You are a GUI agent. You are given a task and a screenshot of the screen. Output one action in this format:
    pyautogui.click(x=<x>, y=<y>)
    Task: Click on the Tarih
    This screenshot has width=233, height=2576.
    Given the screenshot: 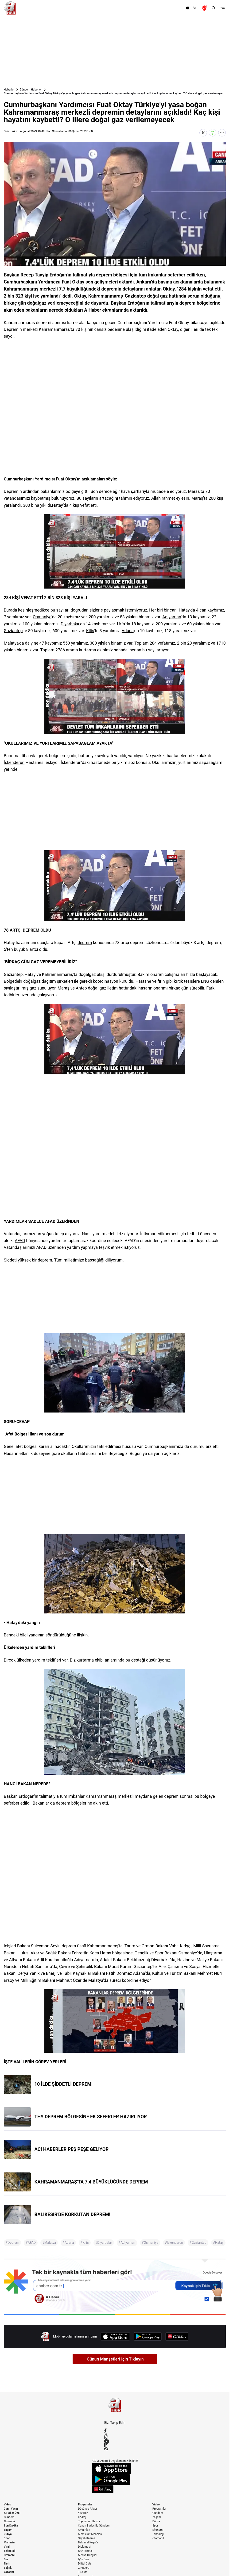 What is the action you would take?
    pyautogui.click(x=7, y=2563)
    